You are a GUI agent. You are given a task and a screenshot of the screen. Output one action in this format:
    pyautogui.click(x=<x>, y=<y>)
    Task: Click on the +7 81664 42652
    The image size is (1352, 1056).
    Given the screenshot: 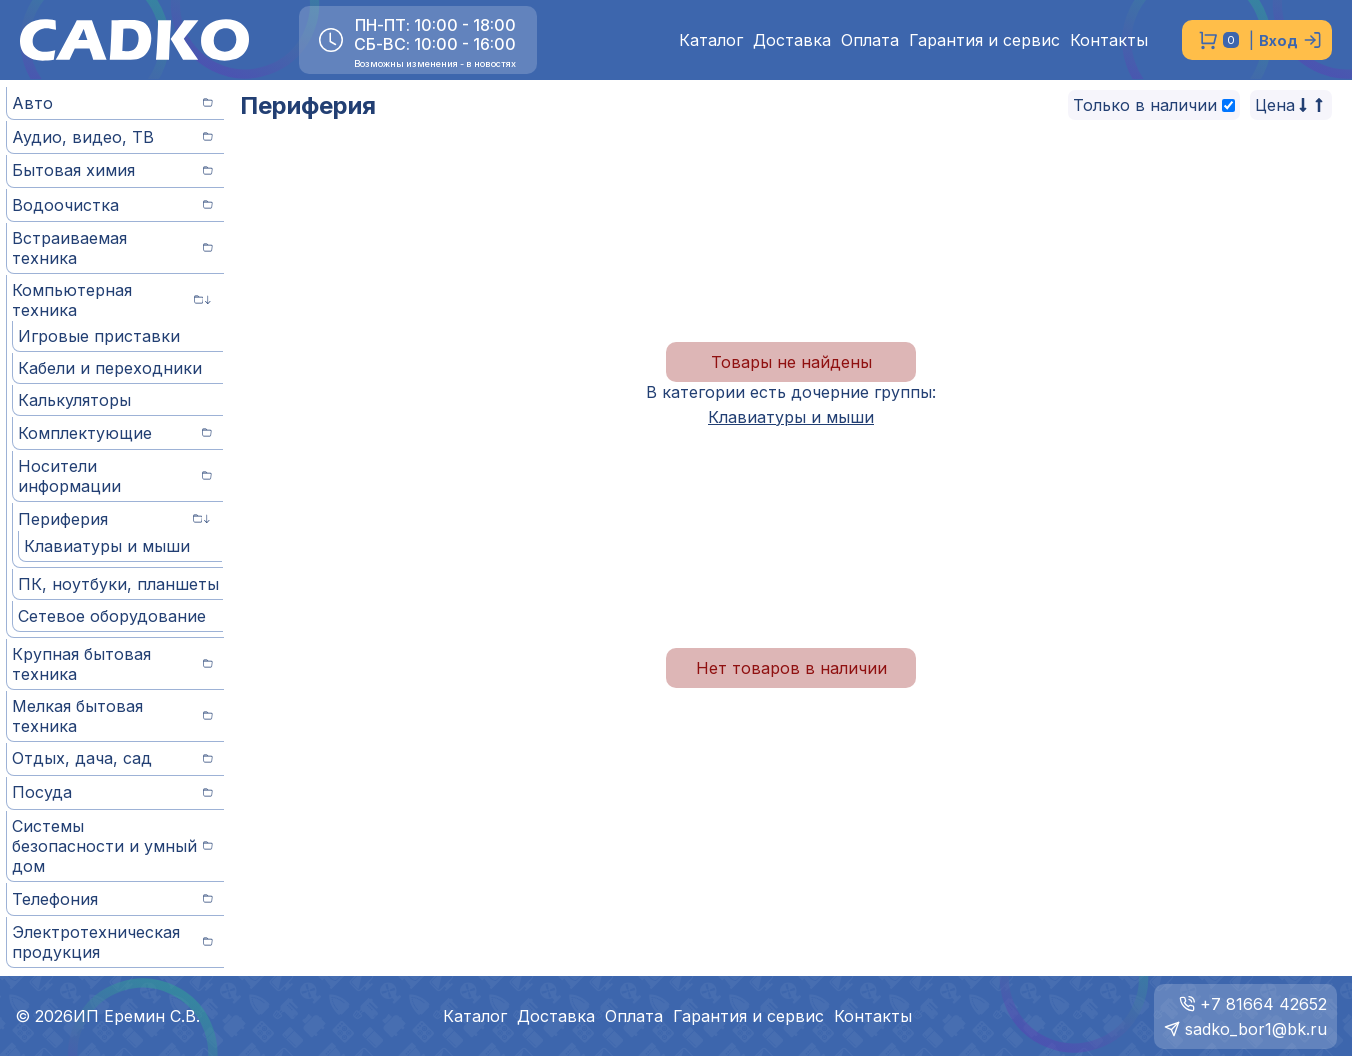 What is the action you would take?
    pyautogui.click(x=1263, y=1004)
    